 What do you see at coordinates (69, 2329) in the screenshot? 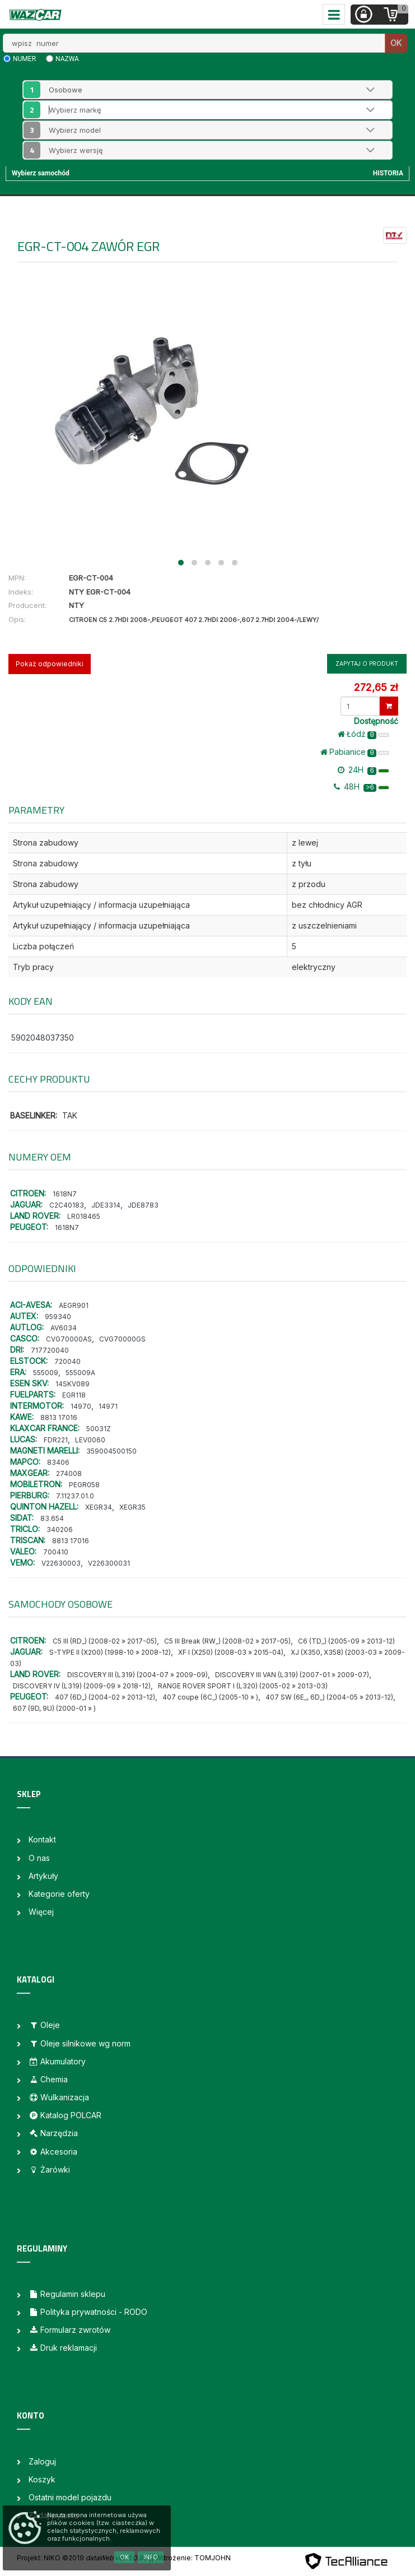
I see `Formularz zwrotów` at bounding box center [69, 2329].